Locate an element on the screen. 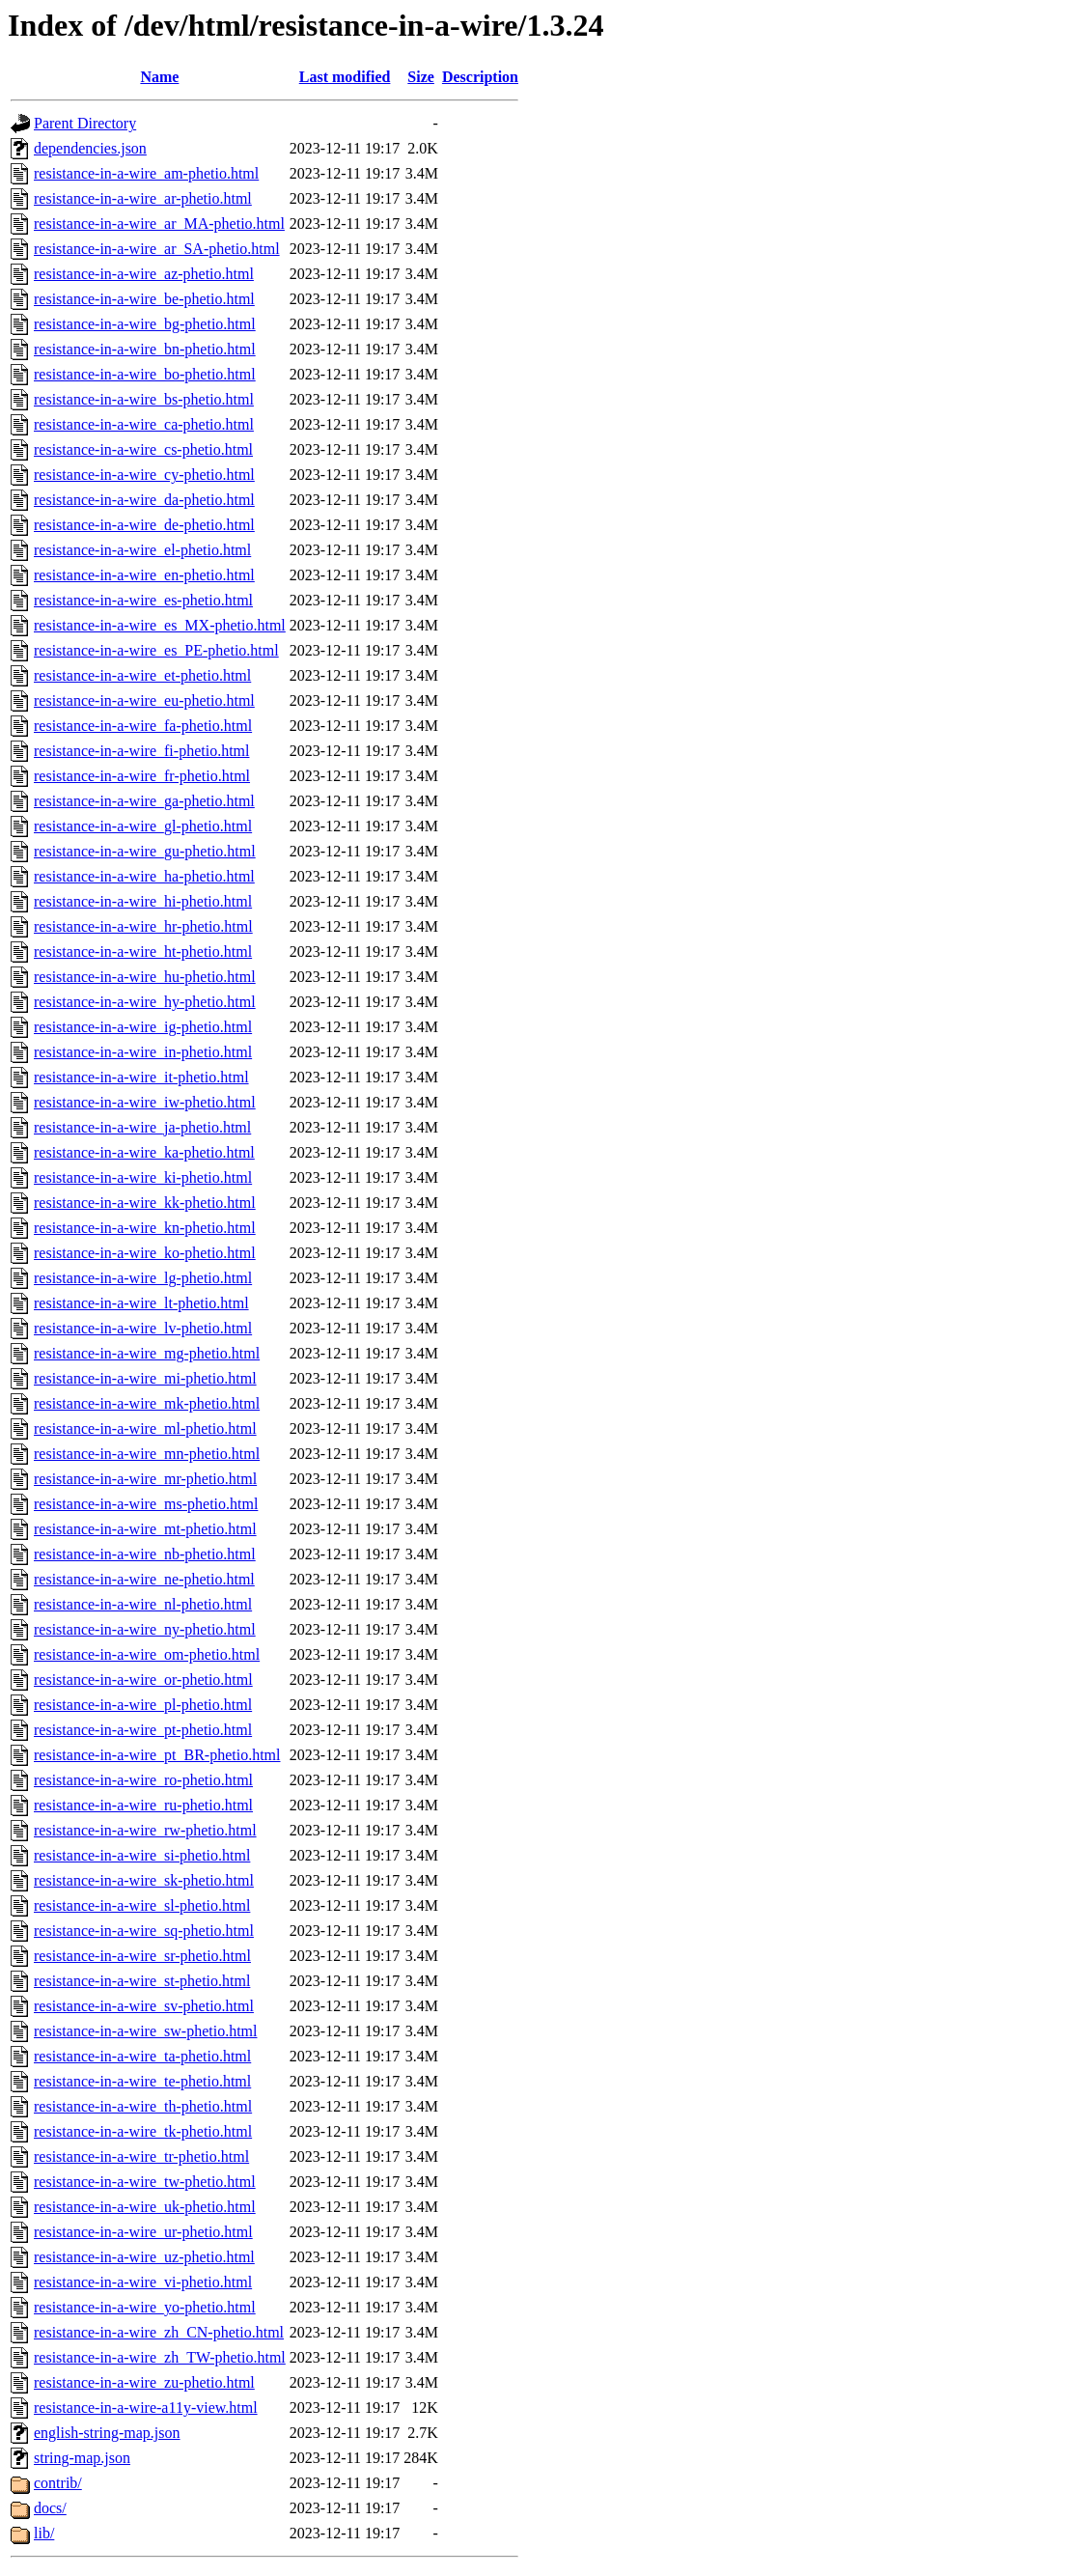 The image size is (1082, 2576). Name is located at coordinates (159, 77).